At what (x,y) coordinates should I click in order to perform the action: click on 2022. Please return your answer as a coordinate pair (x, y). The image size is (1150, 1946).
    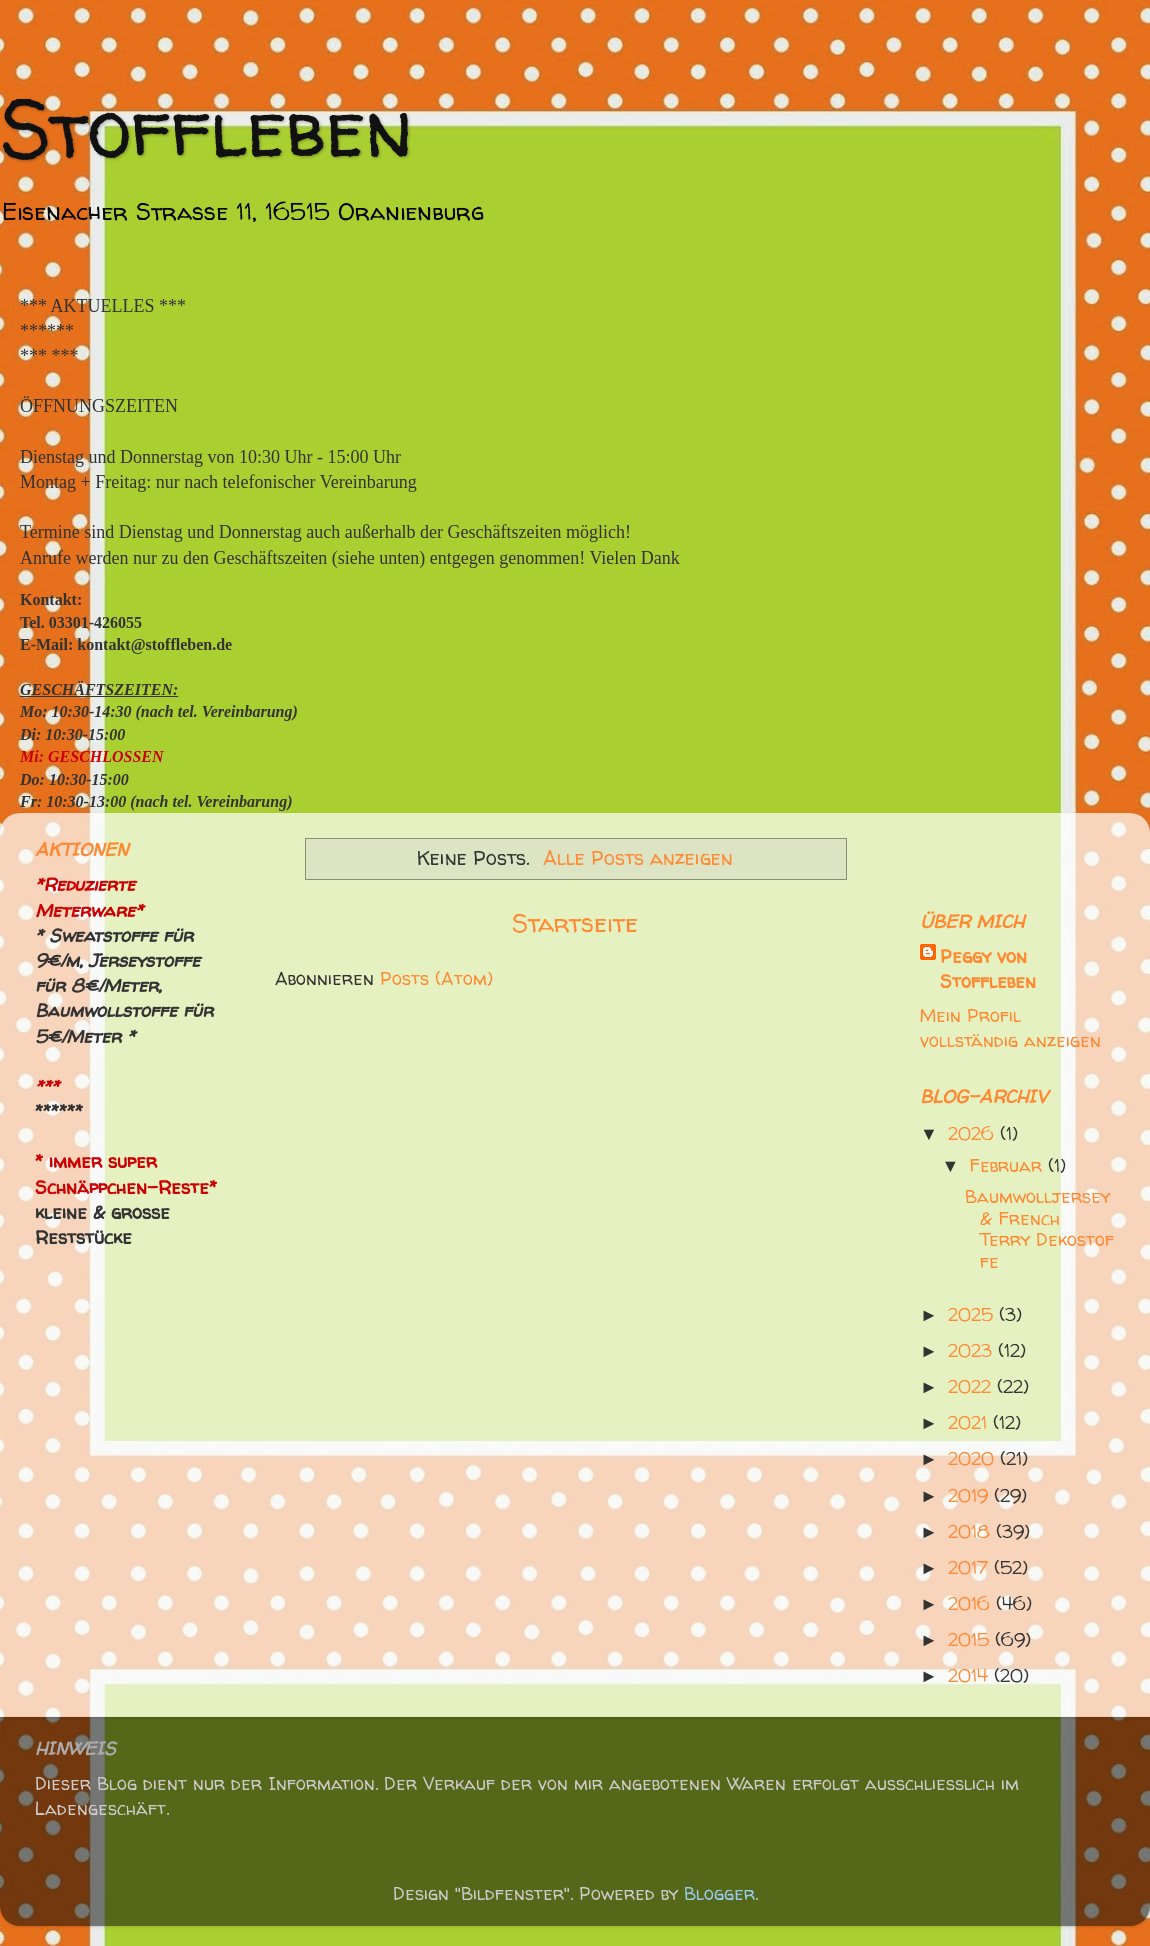
    Looking at the image, I should click on (972, 1386).